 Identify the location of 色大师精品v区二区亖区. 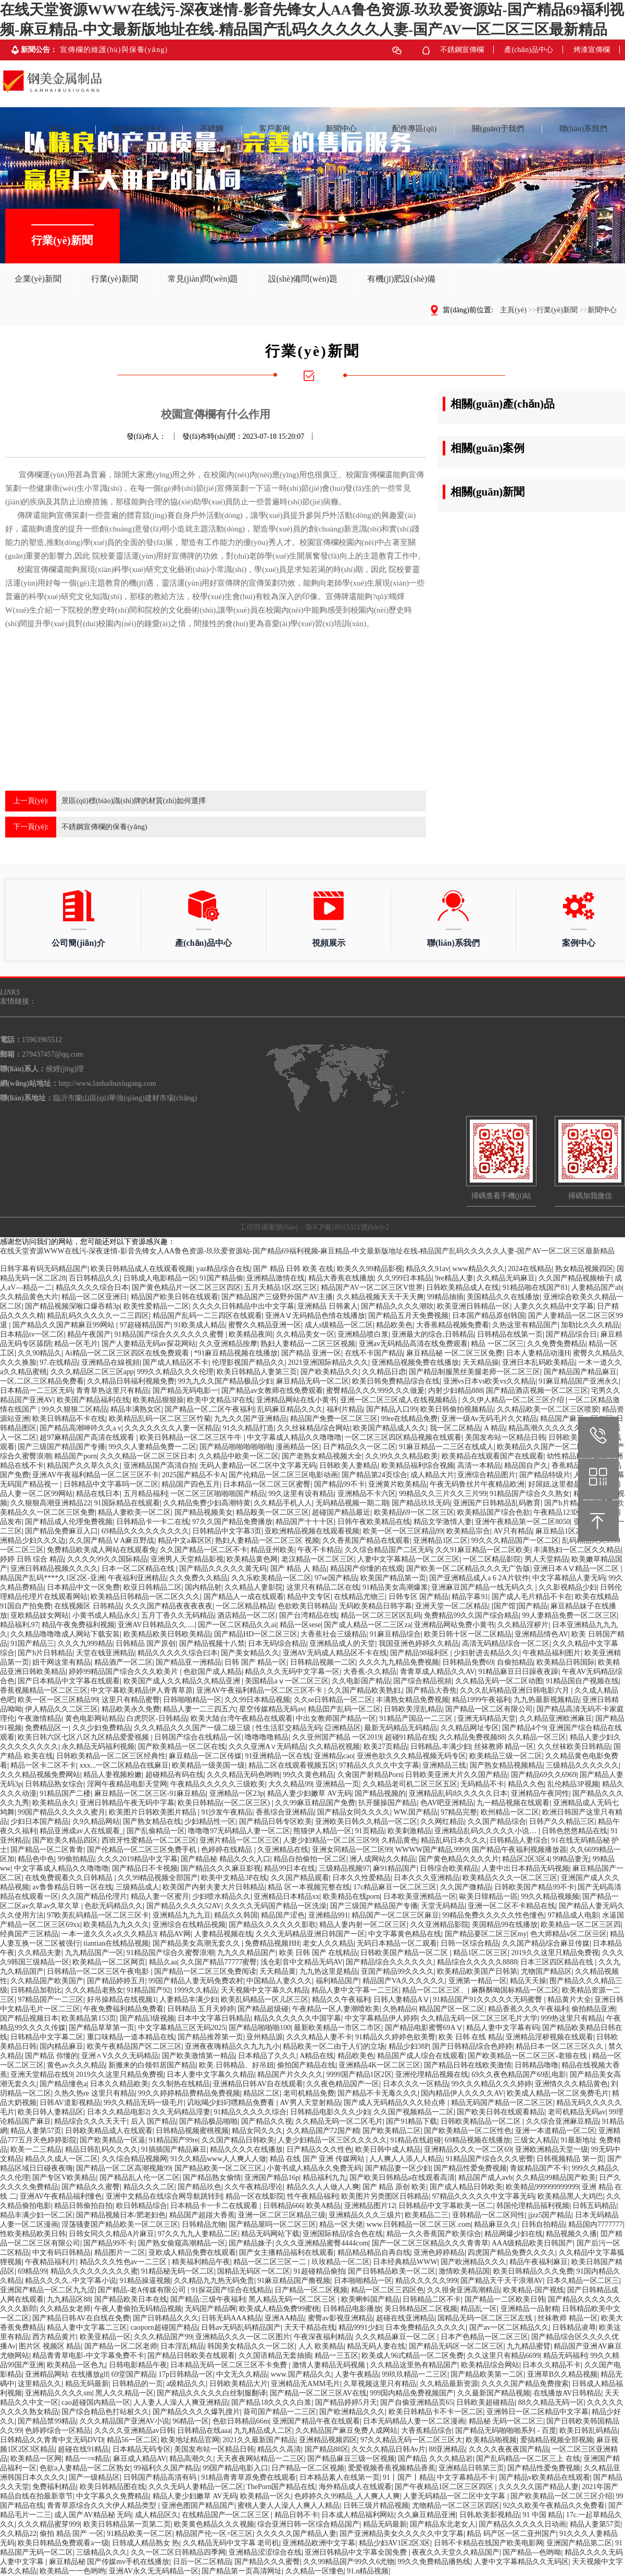
(568, 1934).